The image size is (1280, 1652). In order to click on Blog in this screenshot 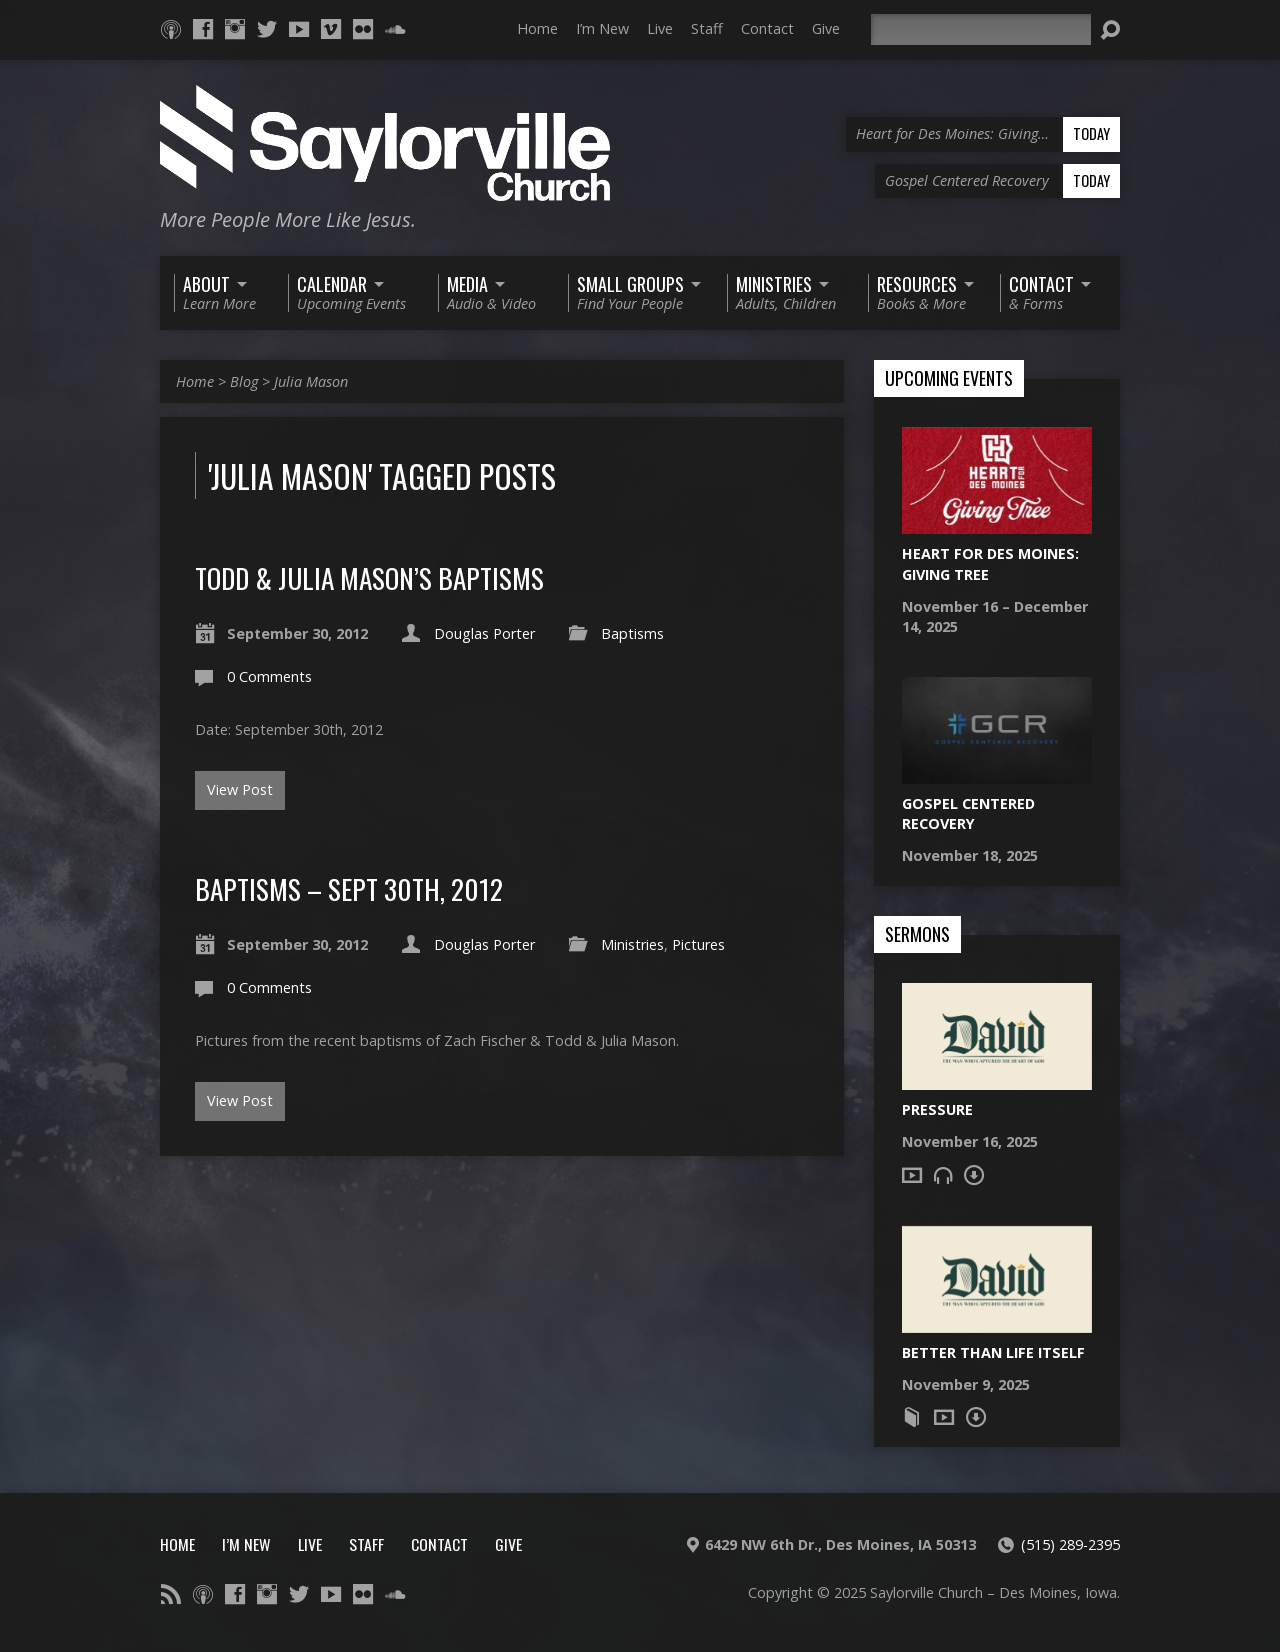, I will do `click(244, 381)`.